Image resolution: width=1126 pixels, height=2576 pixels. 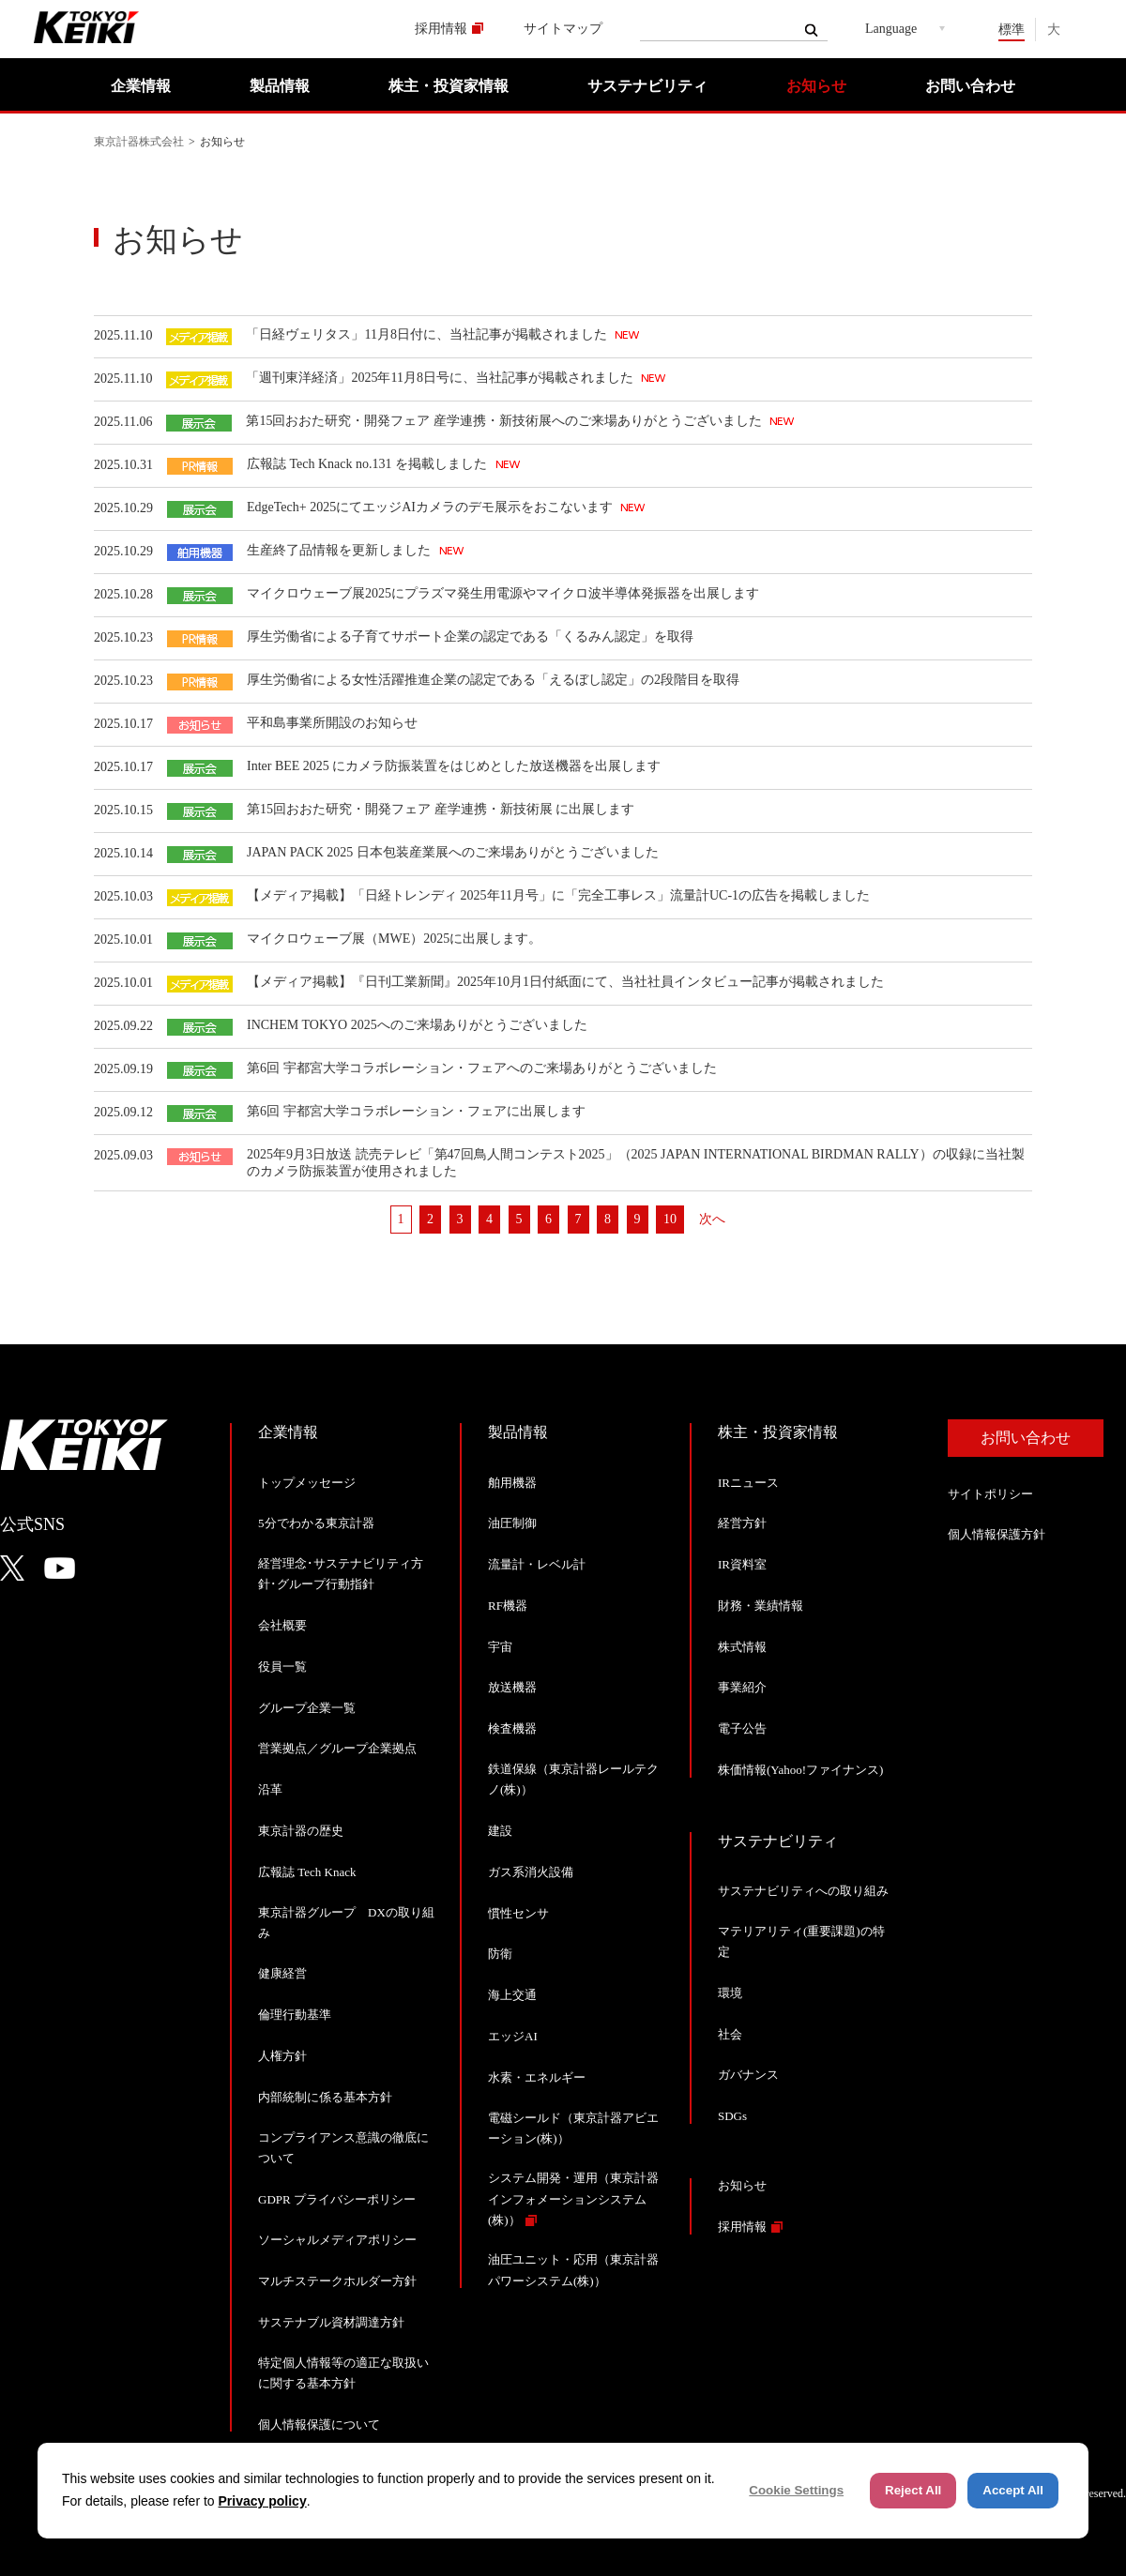 I want to click on IRニュース, so click(x=748, y=1483).